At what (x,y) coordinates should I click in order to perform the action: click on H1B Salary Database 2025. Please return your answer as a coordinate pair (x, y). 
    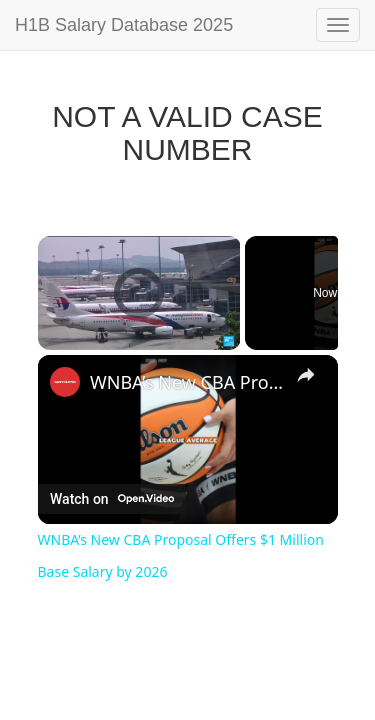
    Looking at the image, I should click on (124, 25).